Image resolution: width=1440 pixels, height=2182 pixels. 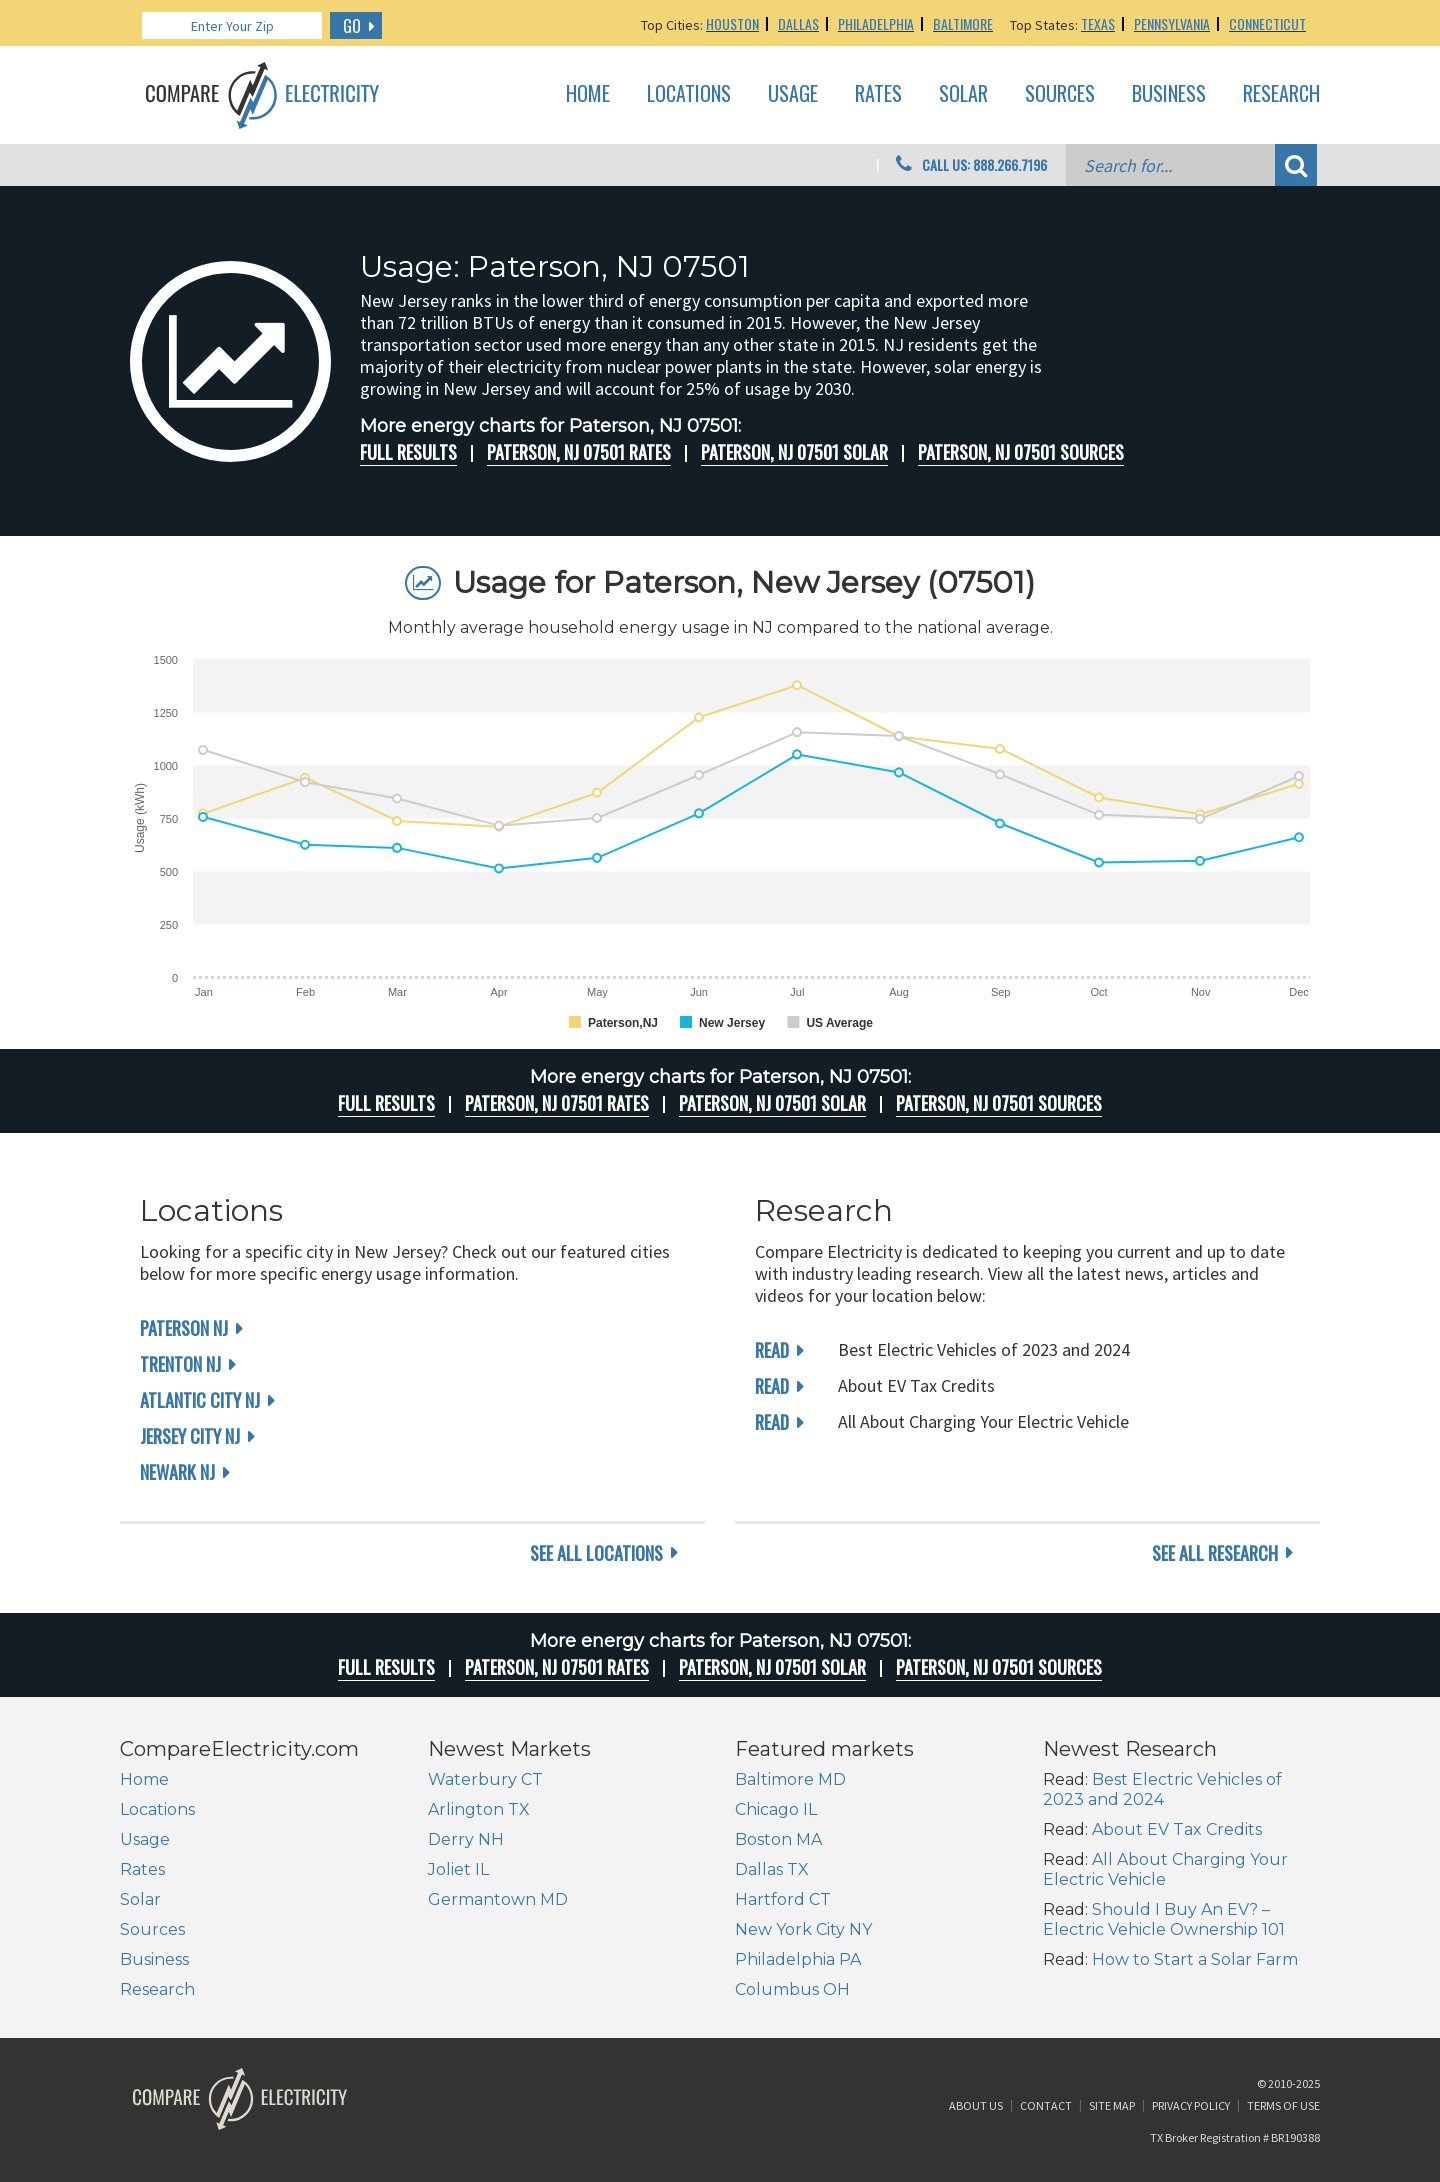 I want to click on Chicago IL, so click(x=776, y=1809).